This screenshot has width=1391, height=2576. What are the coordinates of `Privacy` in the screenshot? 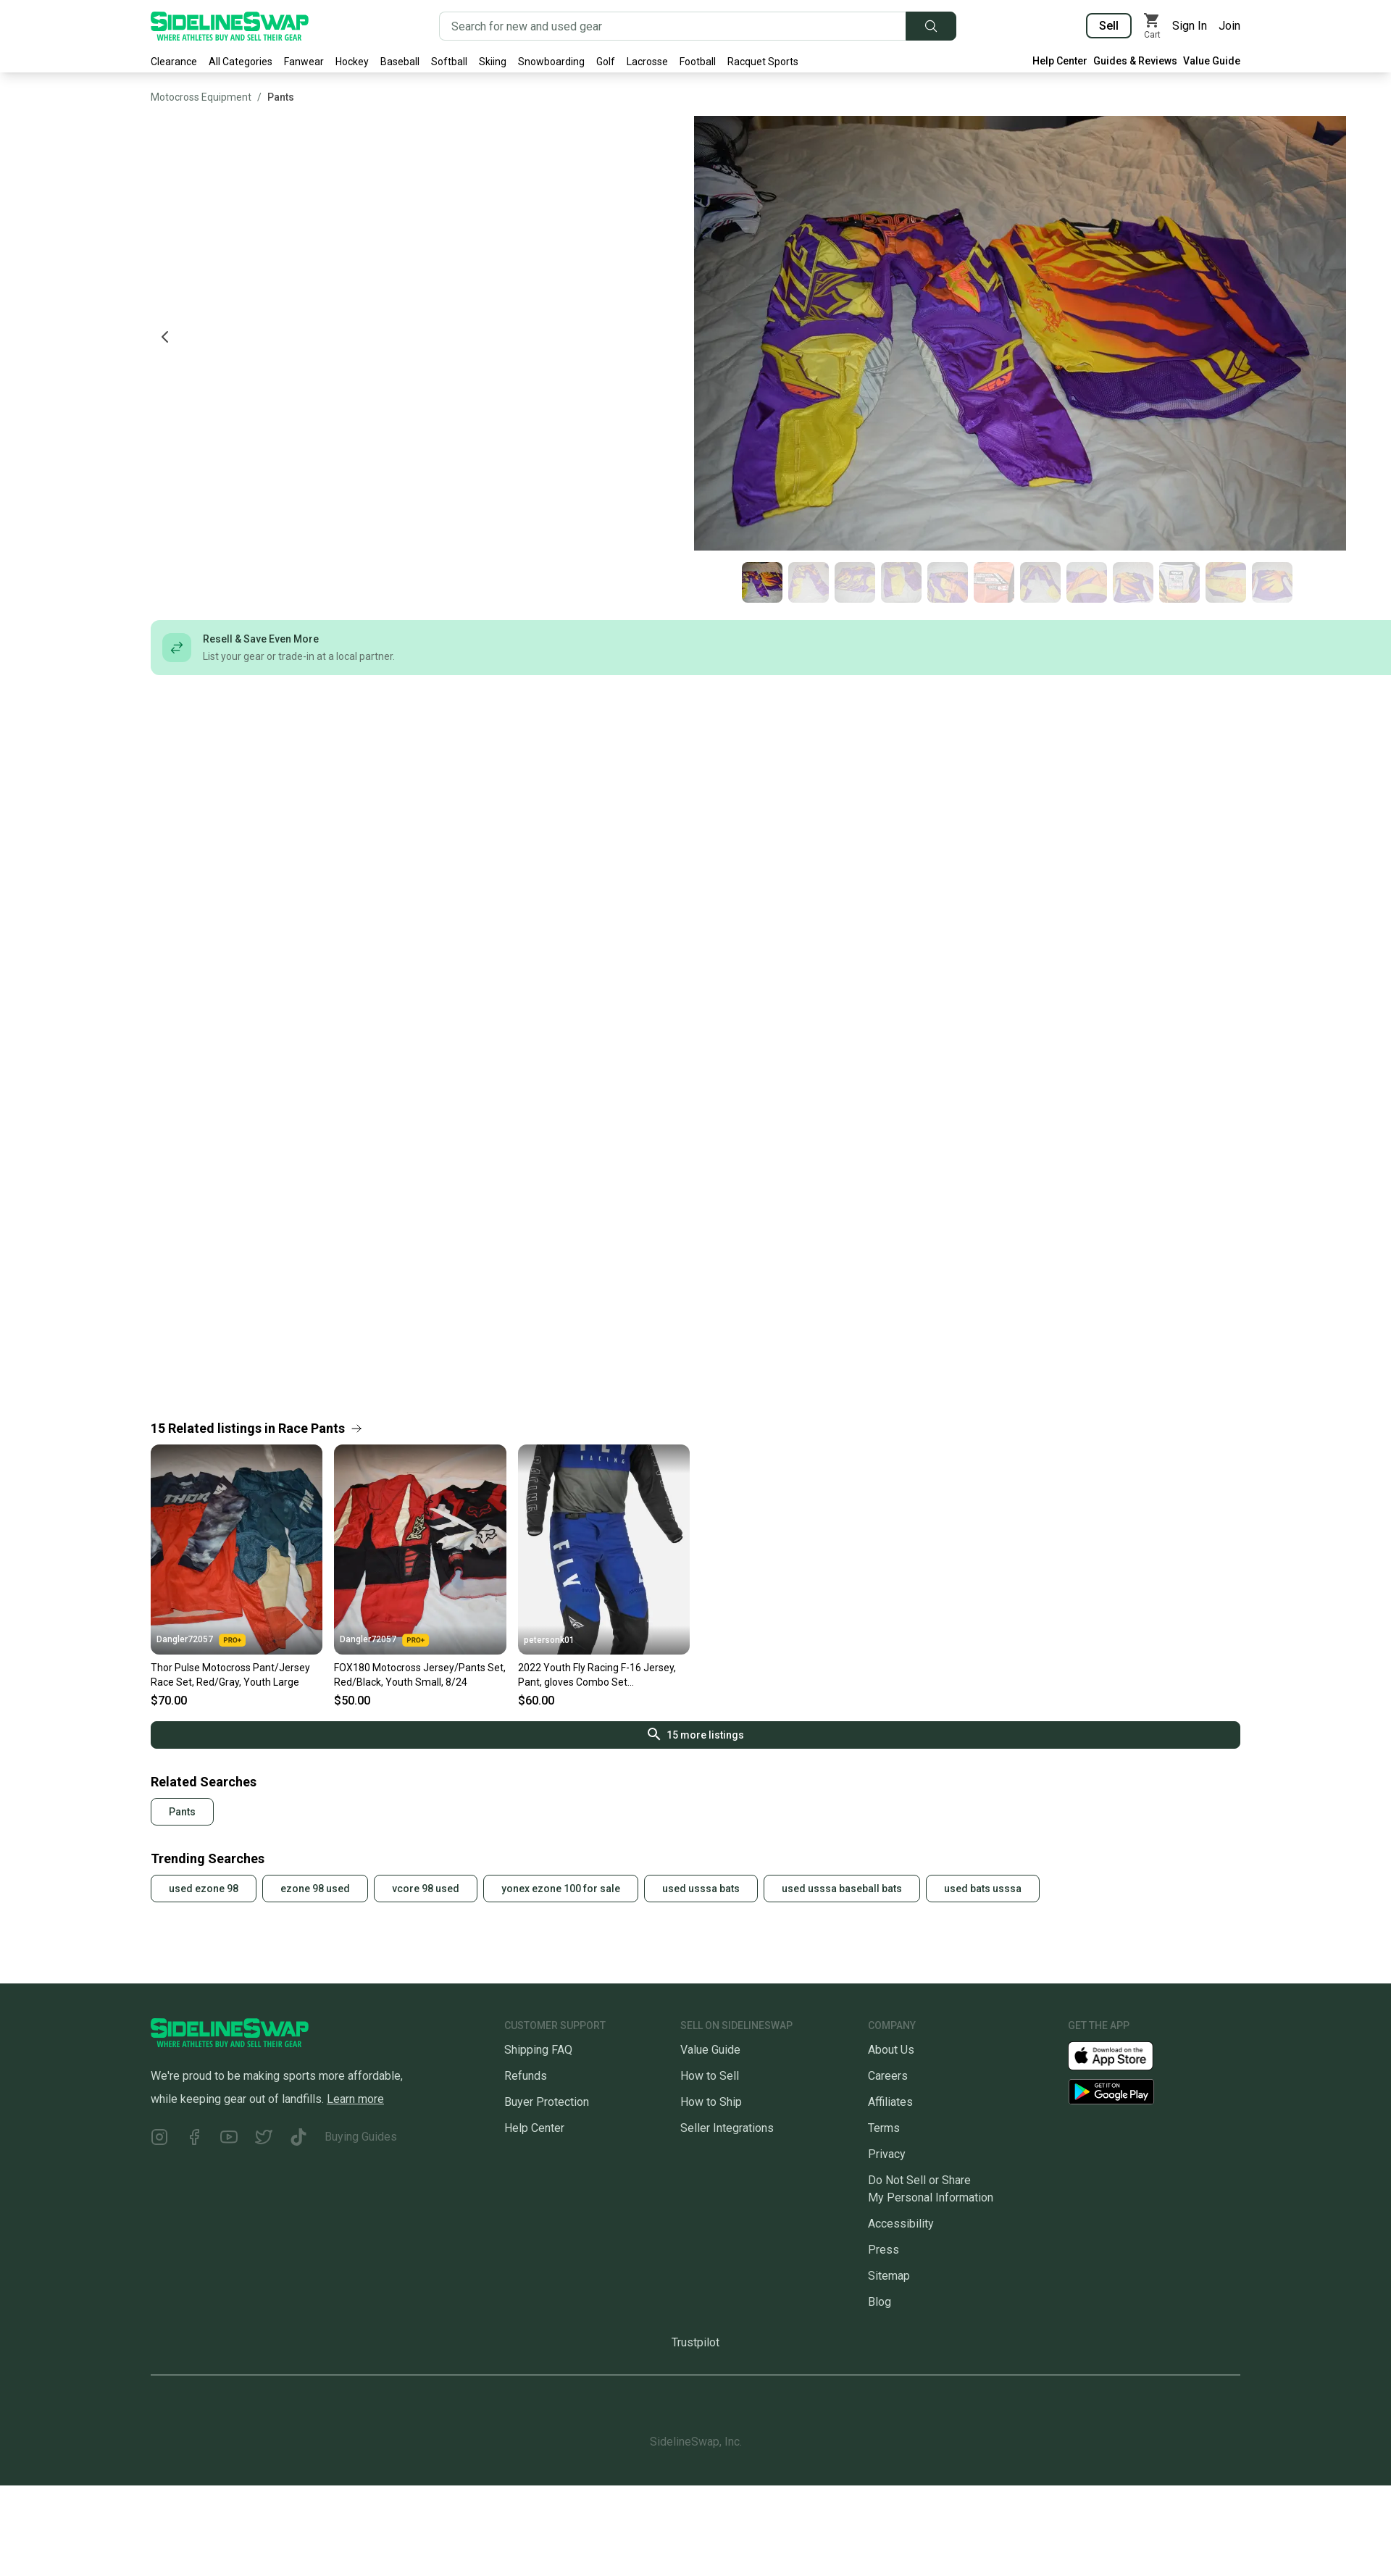 It's located at (887, 2154).